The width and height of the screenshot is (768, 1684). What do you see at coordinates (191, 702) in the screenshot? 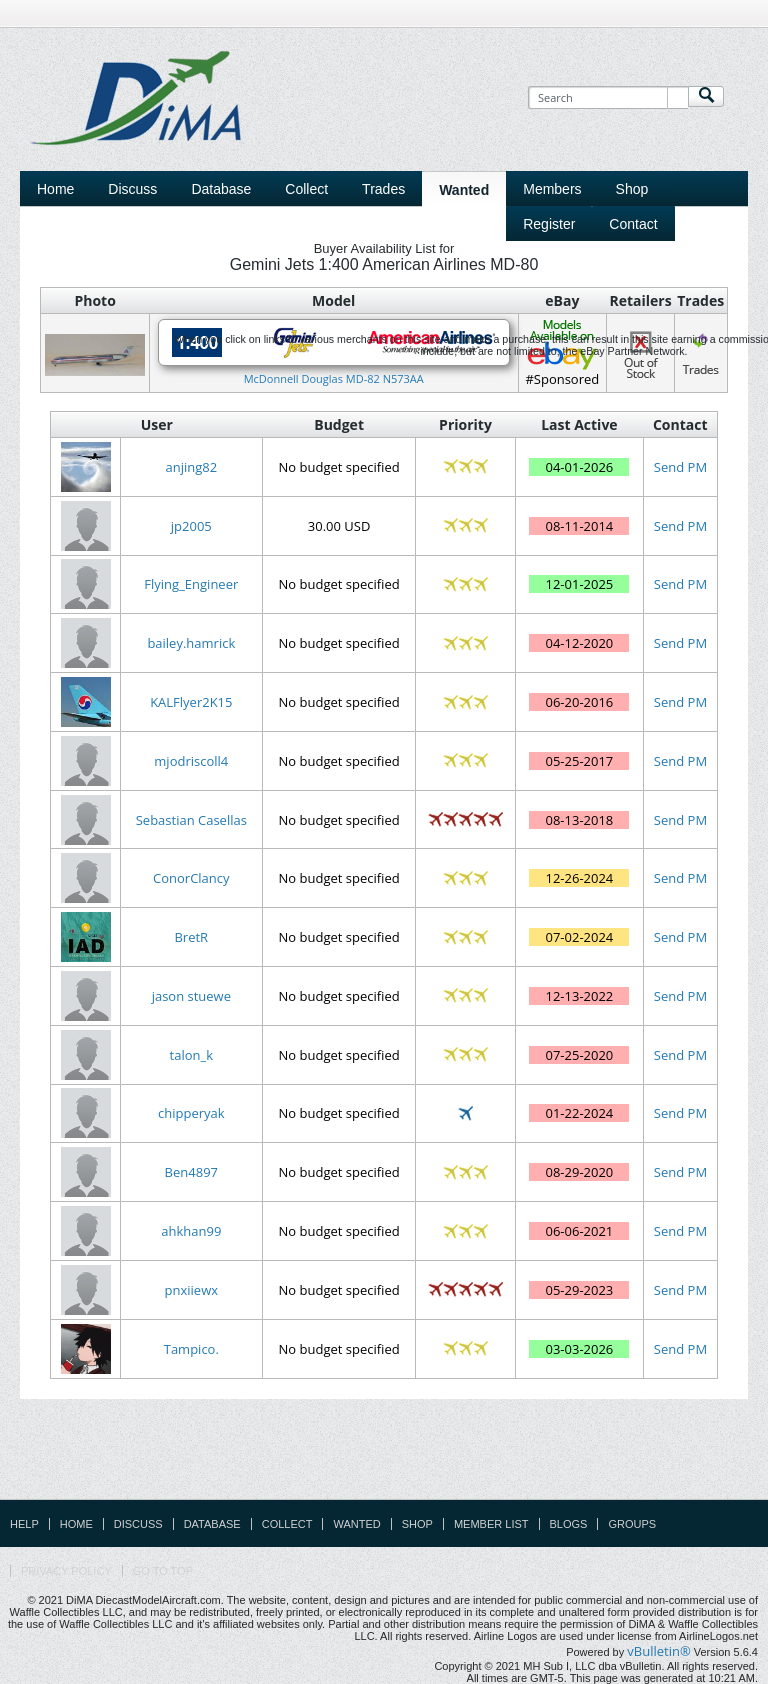
I see `KALFlyer2K15` at bounding box center [191, 702].